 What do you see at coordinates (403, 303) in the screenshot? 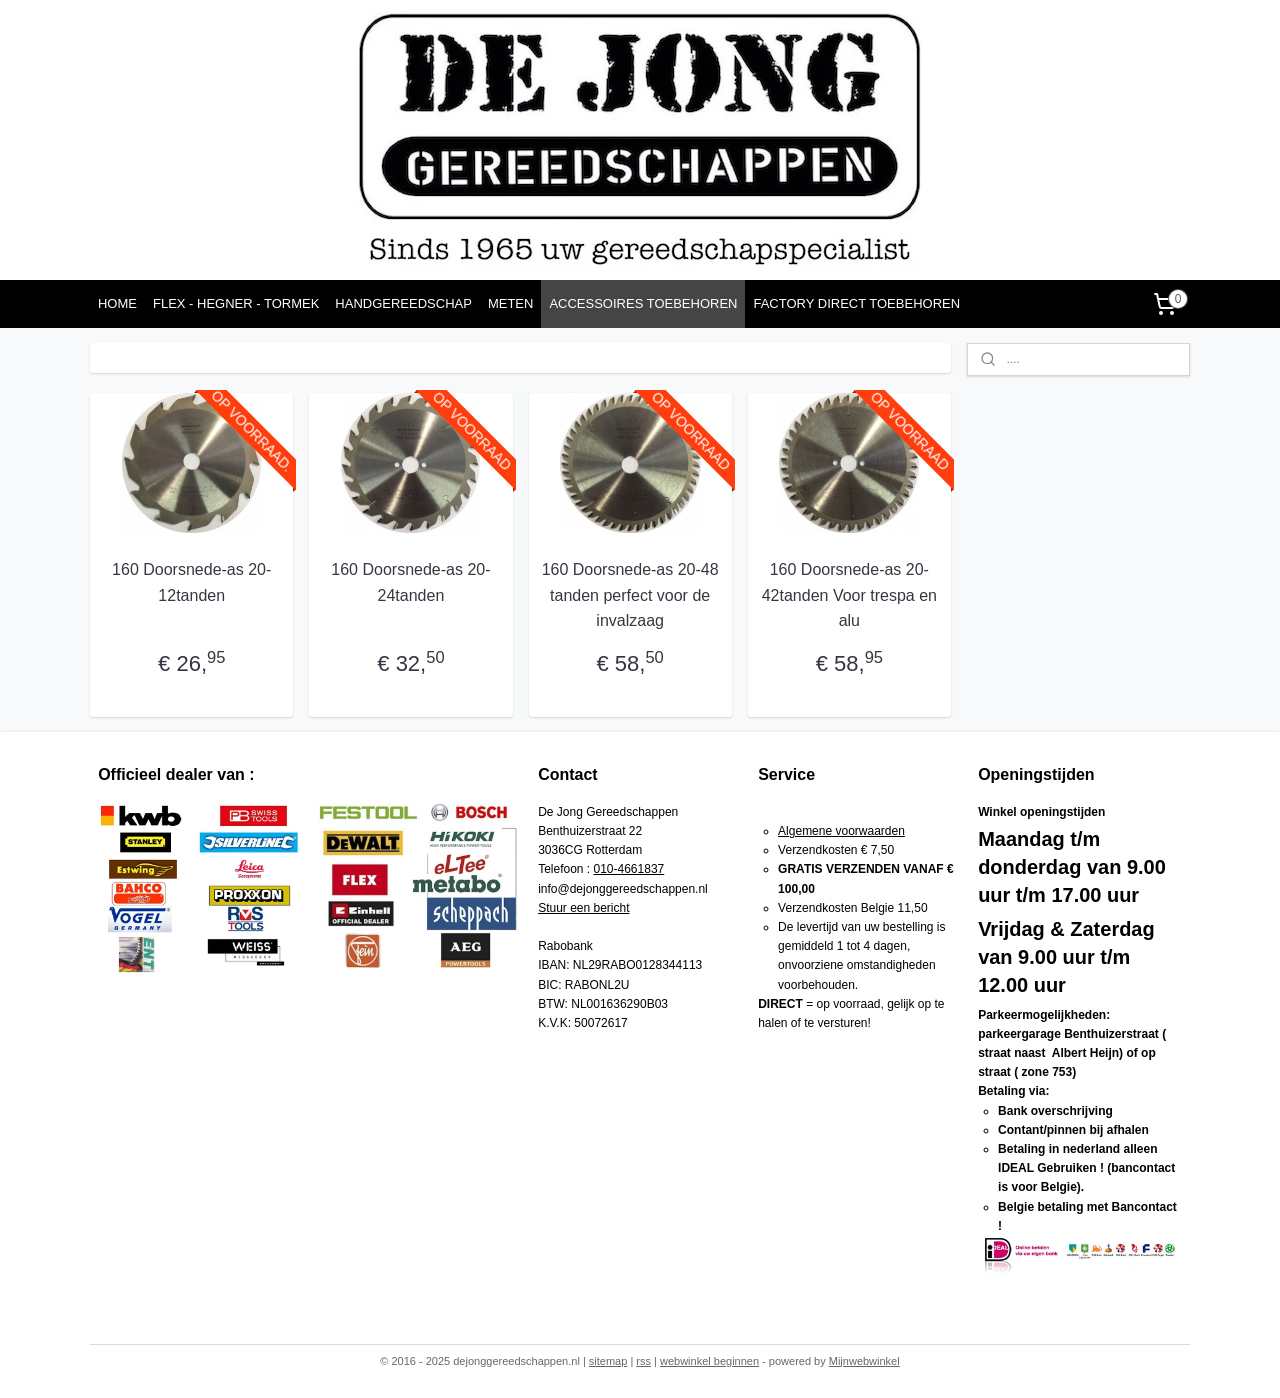
I see `HANDGEREEDSCHAP` at bounding box center [403, 303].